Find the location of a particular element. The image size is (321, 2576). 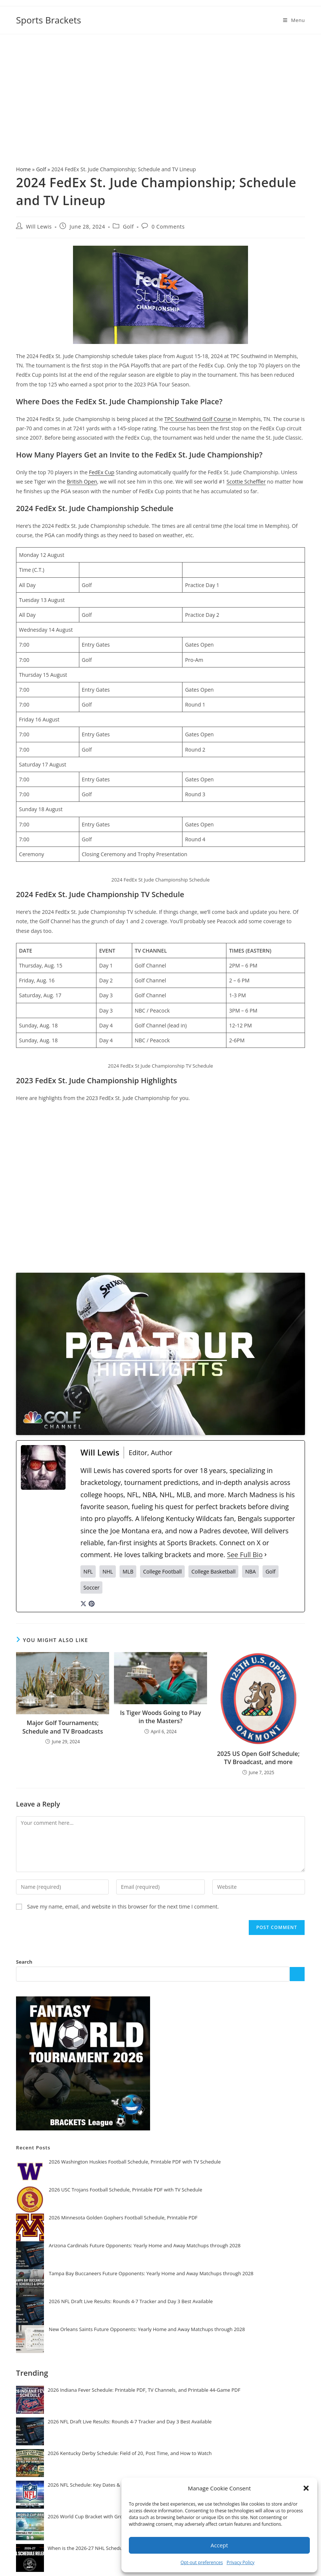

New Orleans Saints Future Opponents: Yearly Home and Away Matchups through 2028 is located at coordinates (147, 2329).